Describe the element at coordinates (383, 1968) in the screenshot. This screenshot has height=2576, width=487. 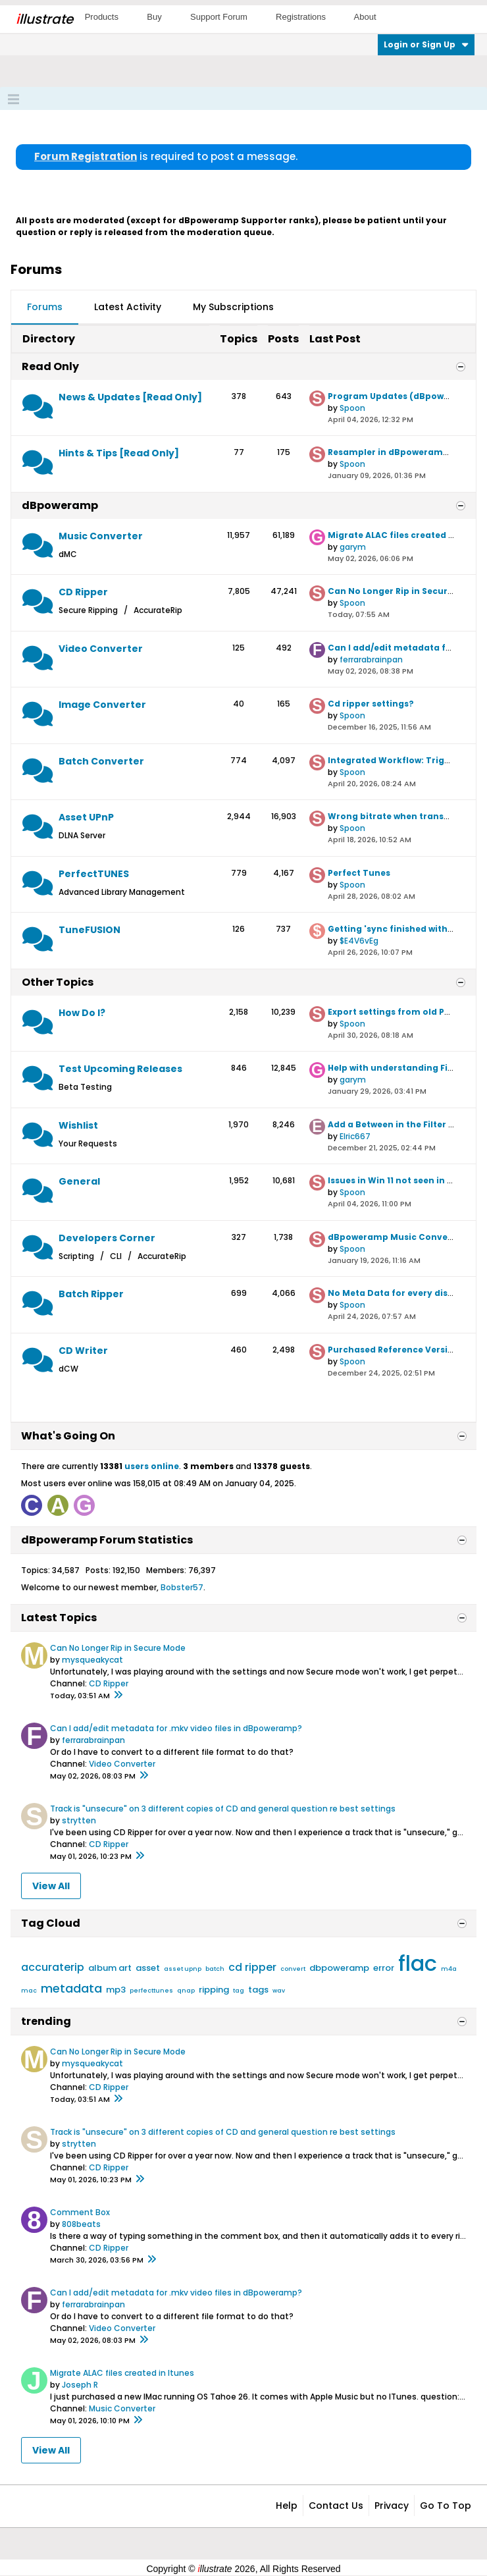
I see `error` at that location.